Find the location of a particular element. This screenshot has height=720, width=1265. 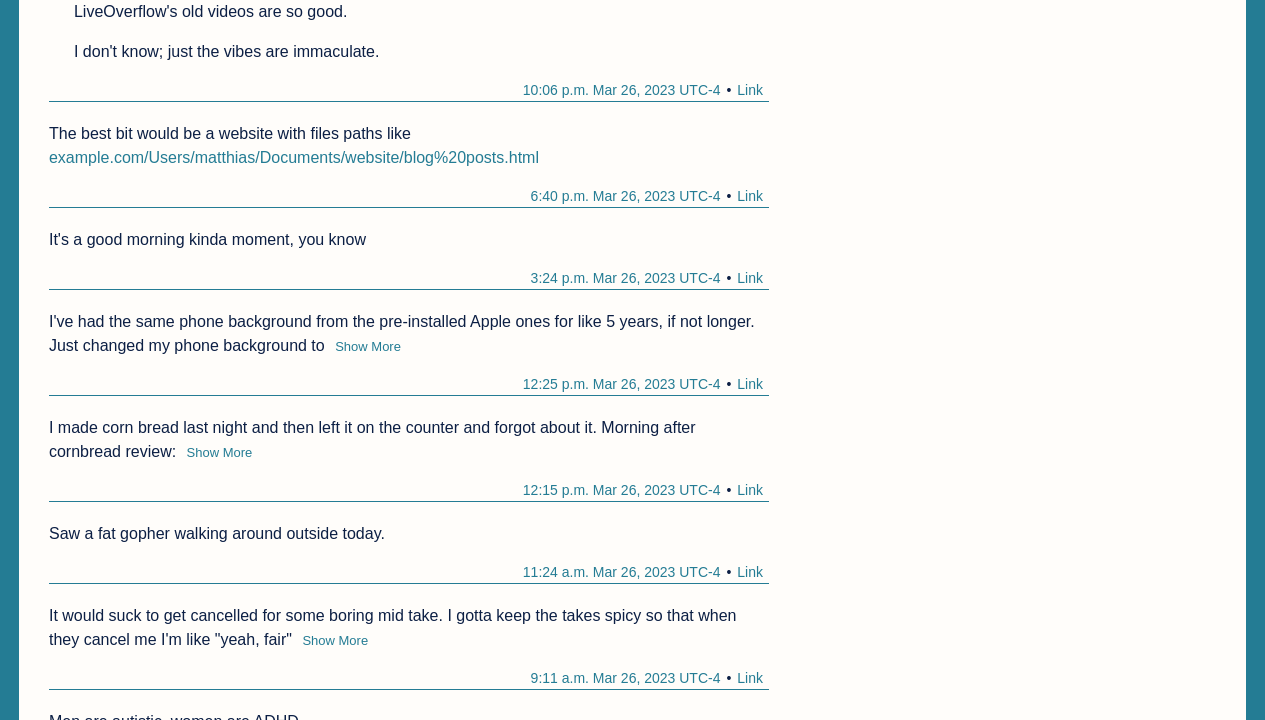

Show More is located at coordinates (368, 346).